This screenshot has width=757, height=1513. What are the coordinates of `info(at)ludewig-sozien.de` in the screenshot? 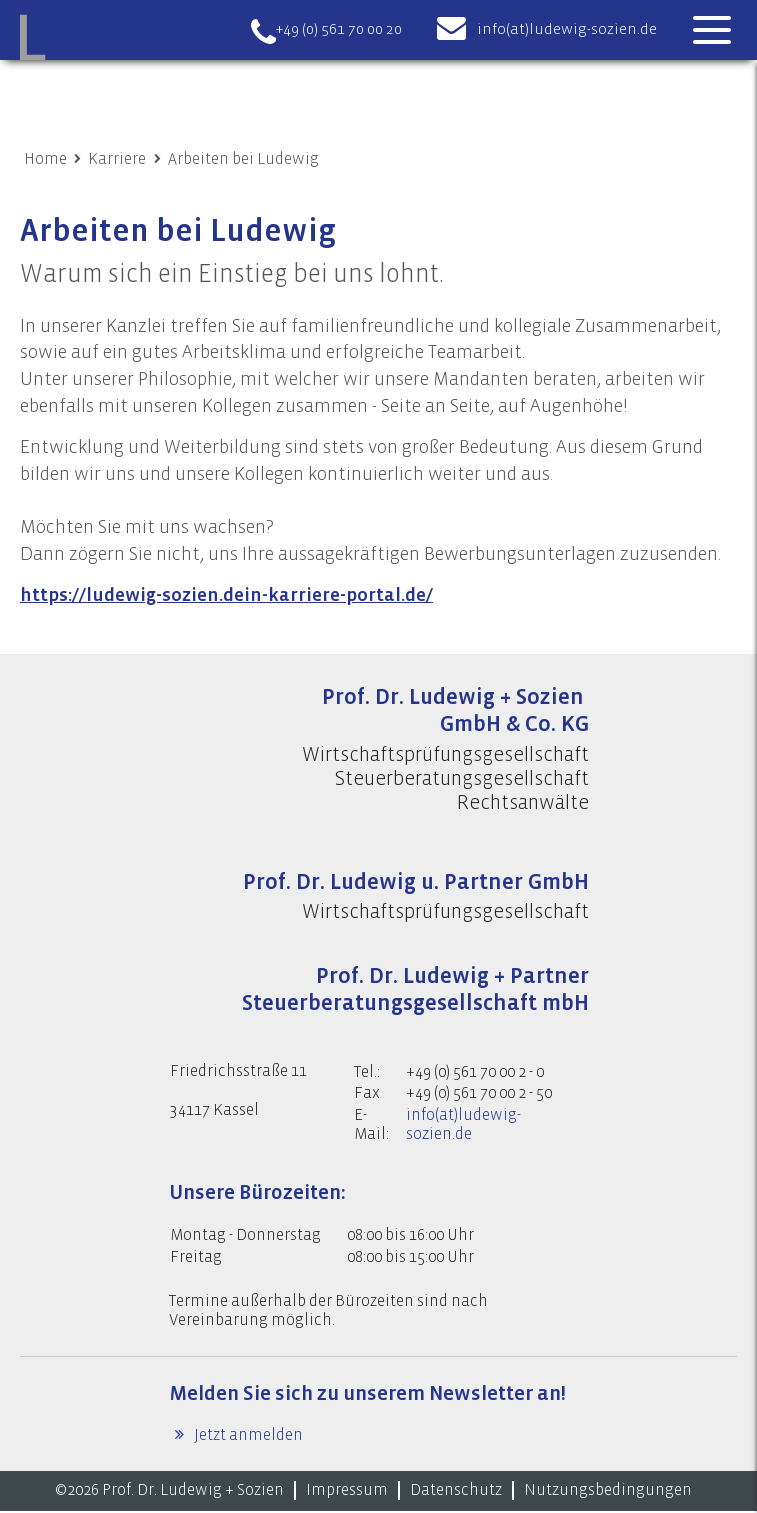 It's located at (567, 29).